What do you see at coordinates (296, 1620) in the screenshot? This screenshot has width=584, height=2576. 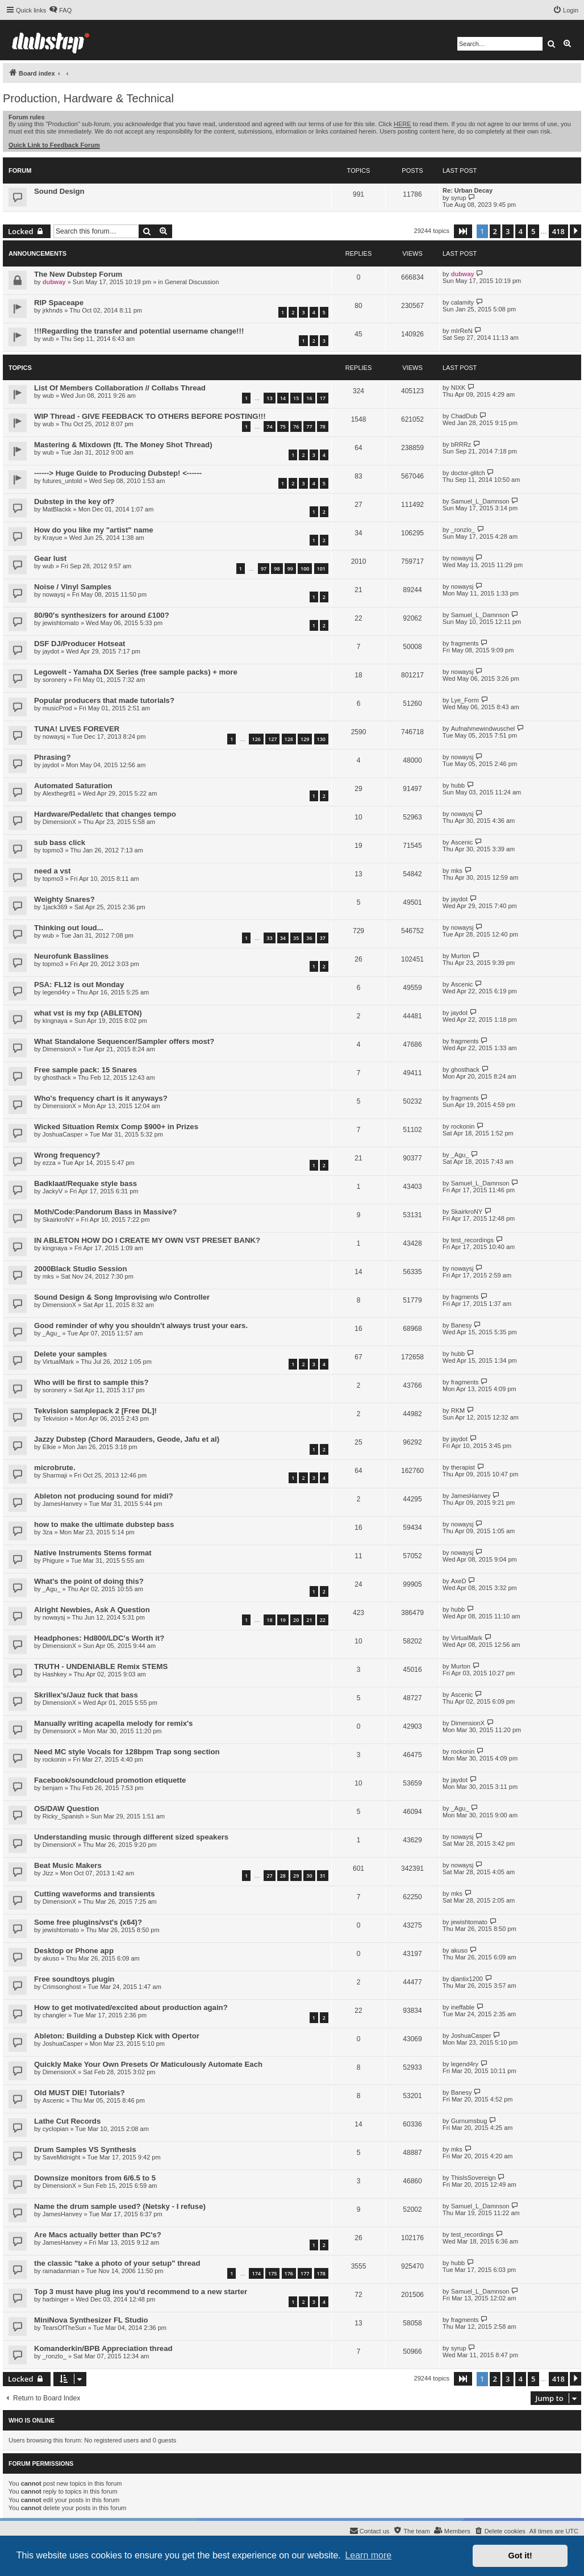 I see `20` at bounding box center [296, 1620].